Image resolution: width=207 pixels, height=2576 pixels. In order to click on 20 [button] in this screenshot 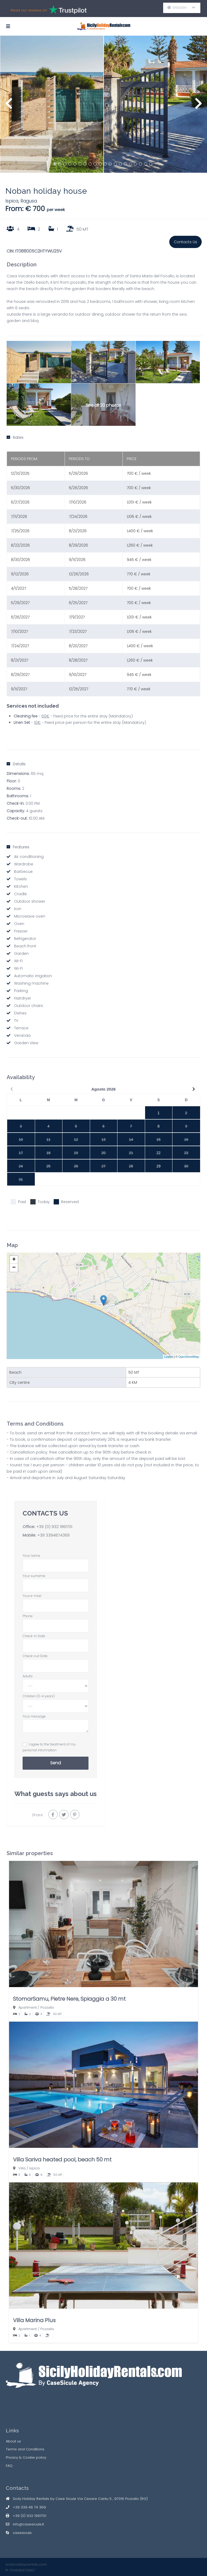, I will do `click(150, 164)`.